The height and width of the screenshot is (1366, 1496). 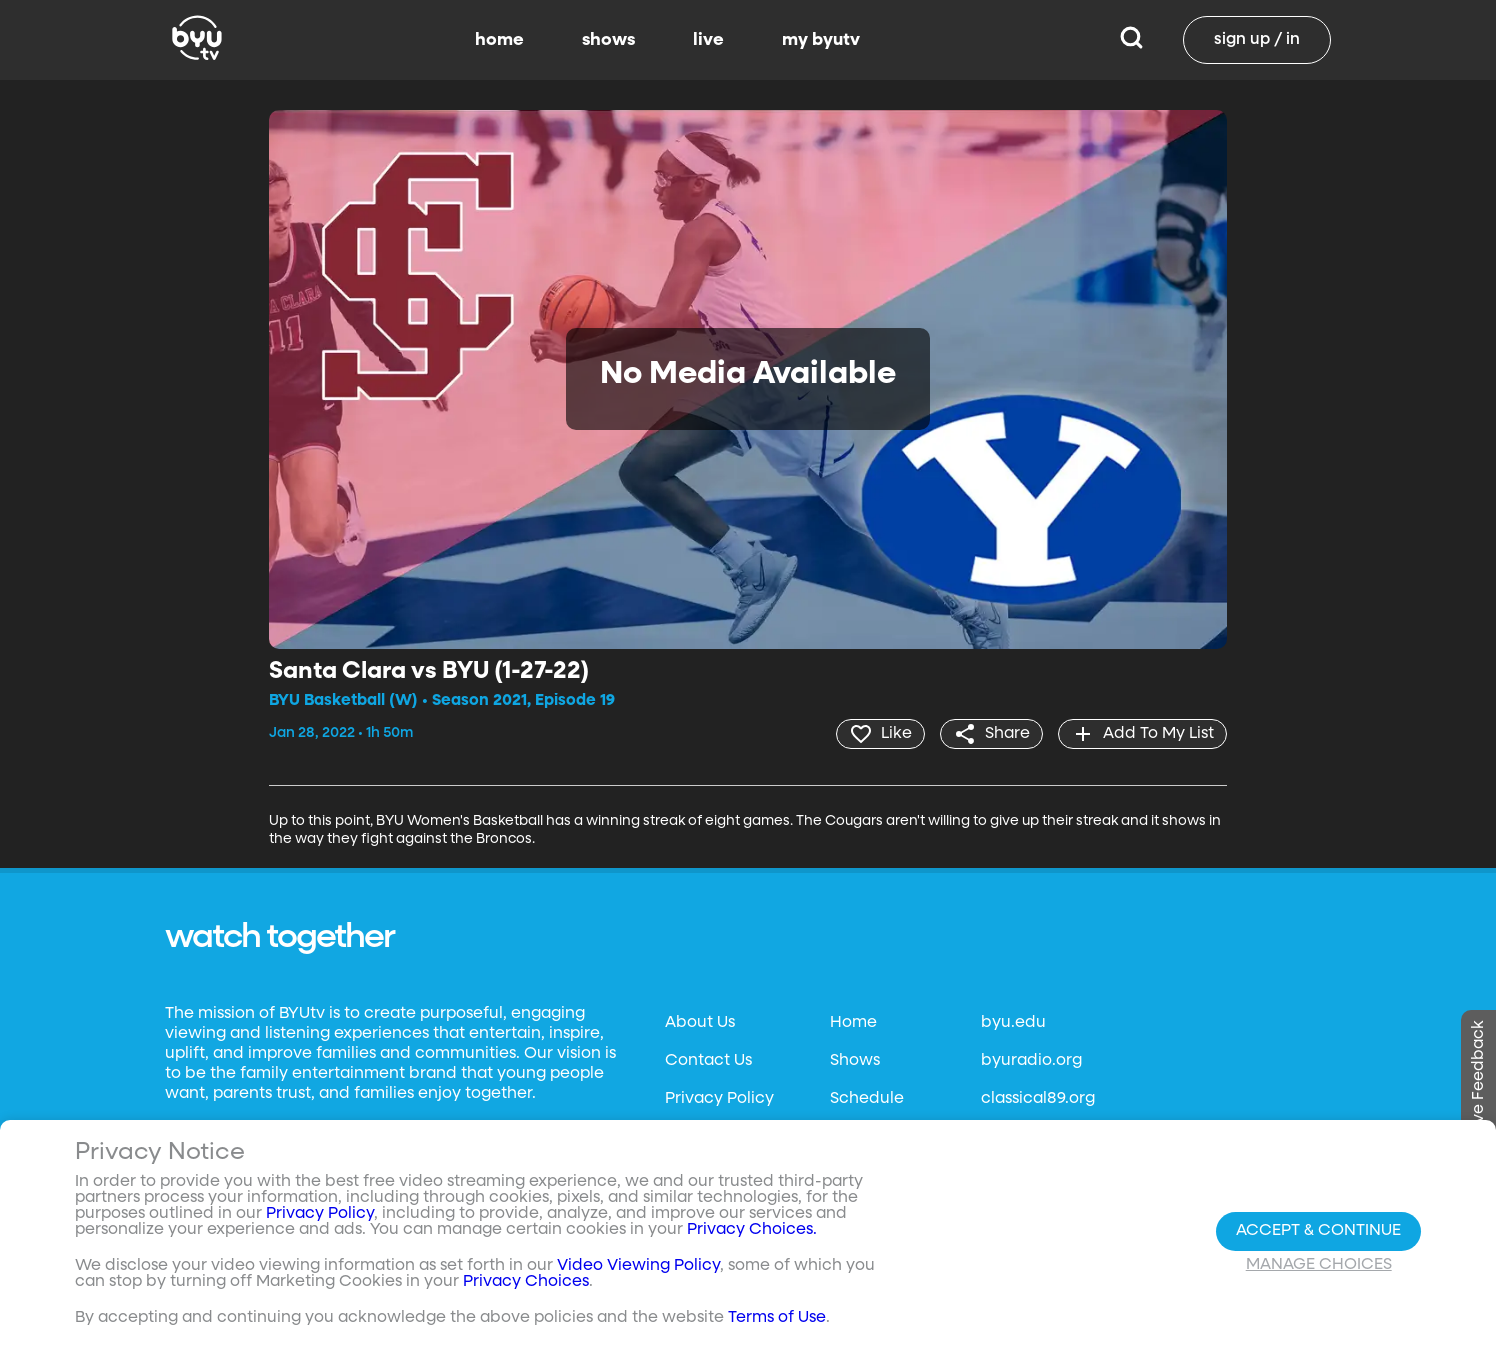 I want to click on Terms of Use, so click(x=777, y=1318).